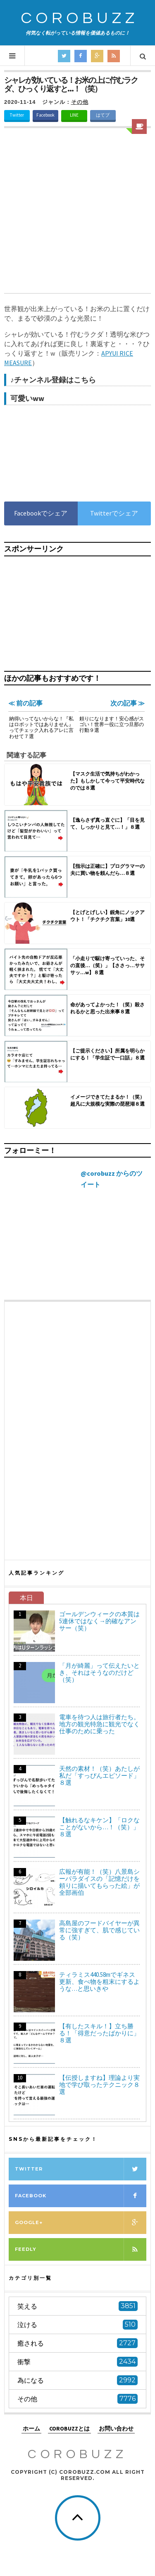 The height and width of the screenshot is (2576, 155). What do you see at coordinates (45, 115) in the screenshot?
I see `Facebook` at bounding box center [45, 115].